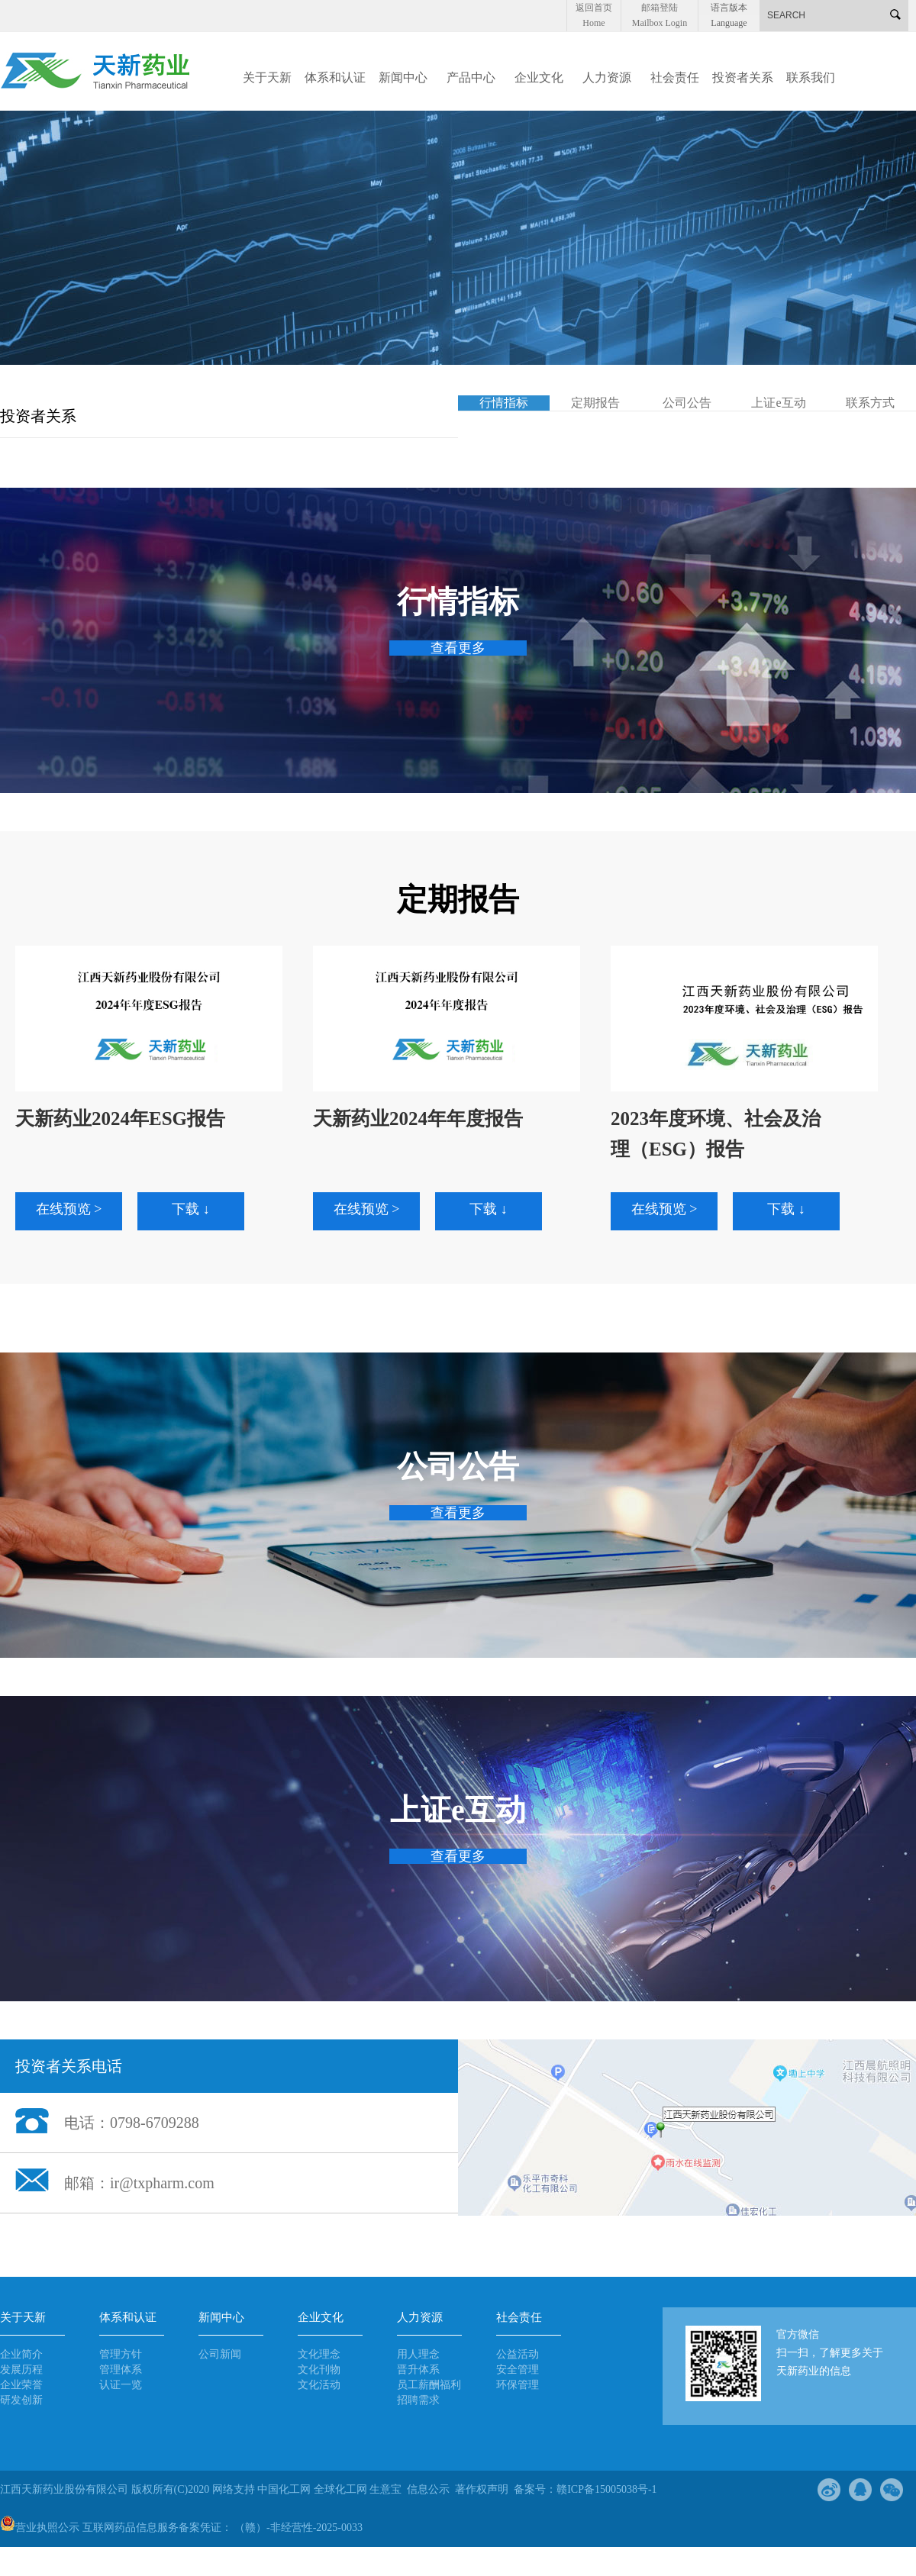  Describe the element at coordinates (340, 2489) in the screenshot. I see `全球化工网` at that location.